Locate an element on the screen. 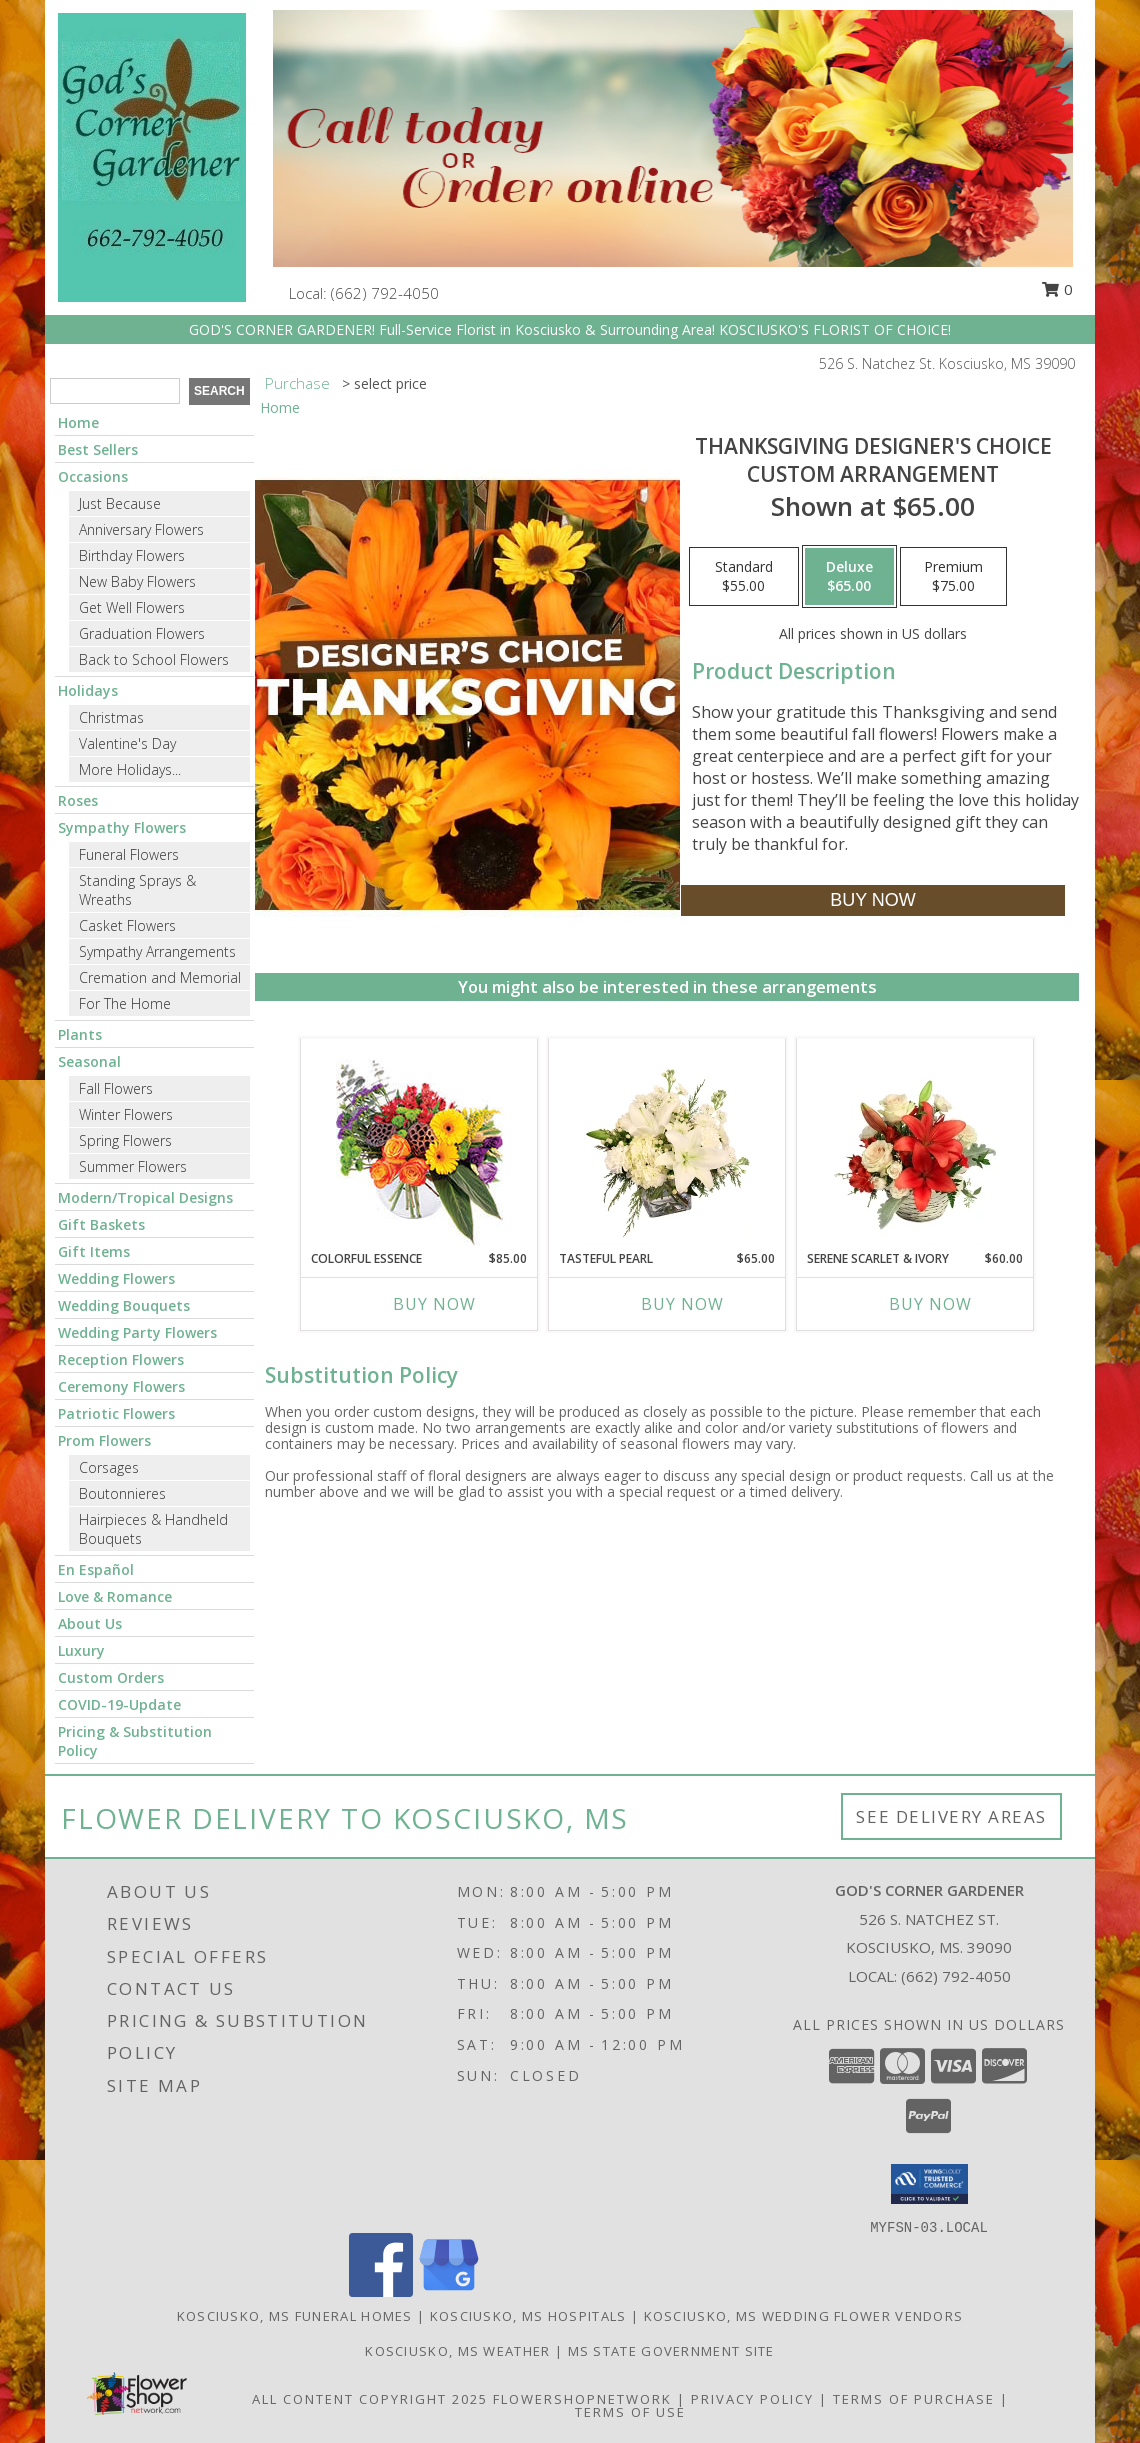 The height and width of the screenshot is (2443, 1140). [Select pricing $65.00 for deluxe Custom Arrangement] is located at coordinates (849, 577).